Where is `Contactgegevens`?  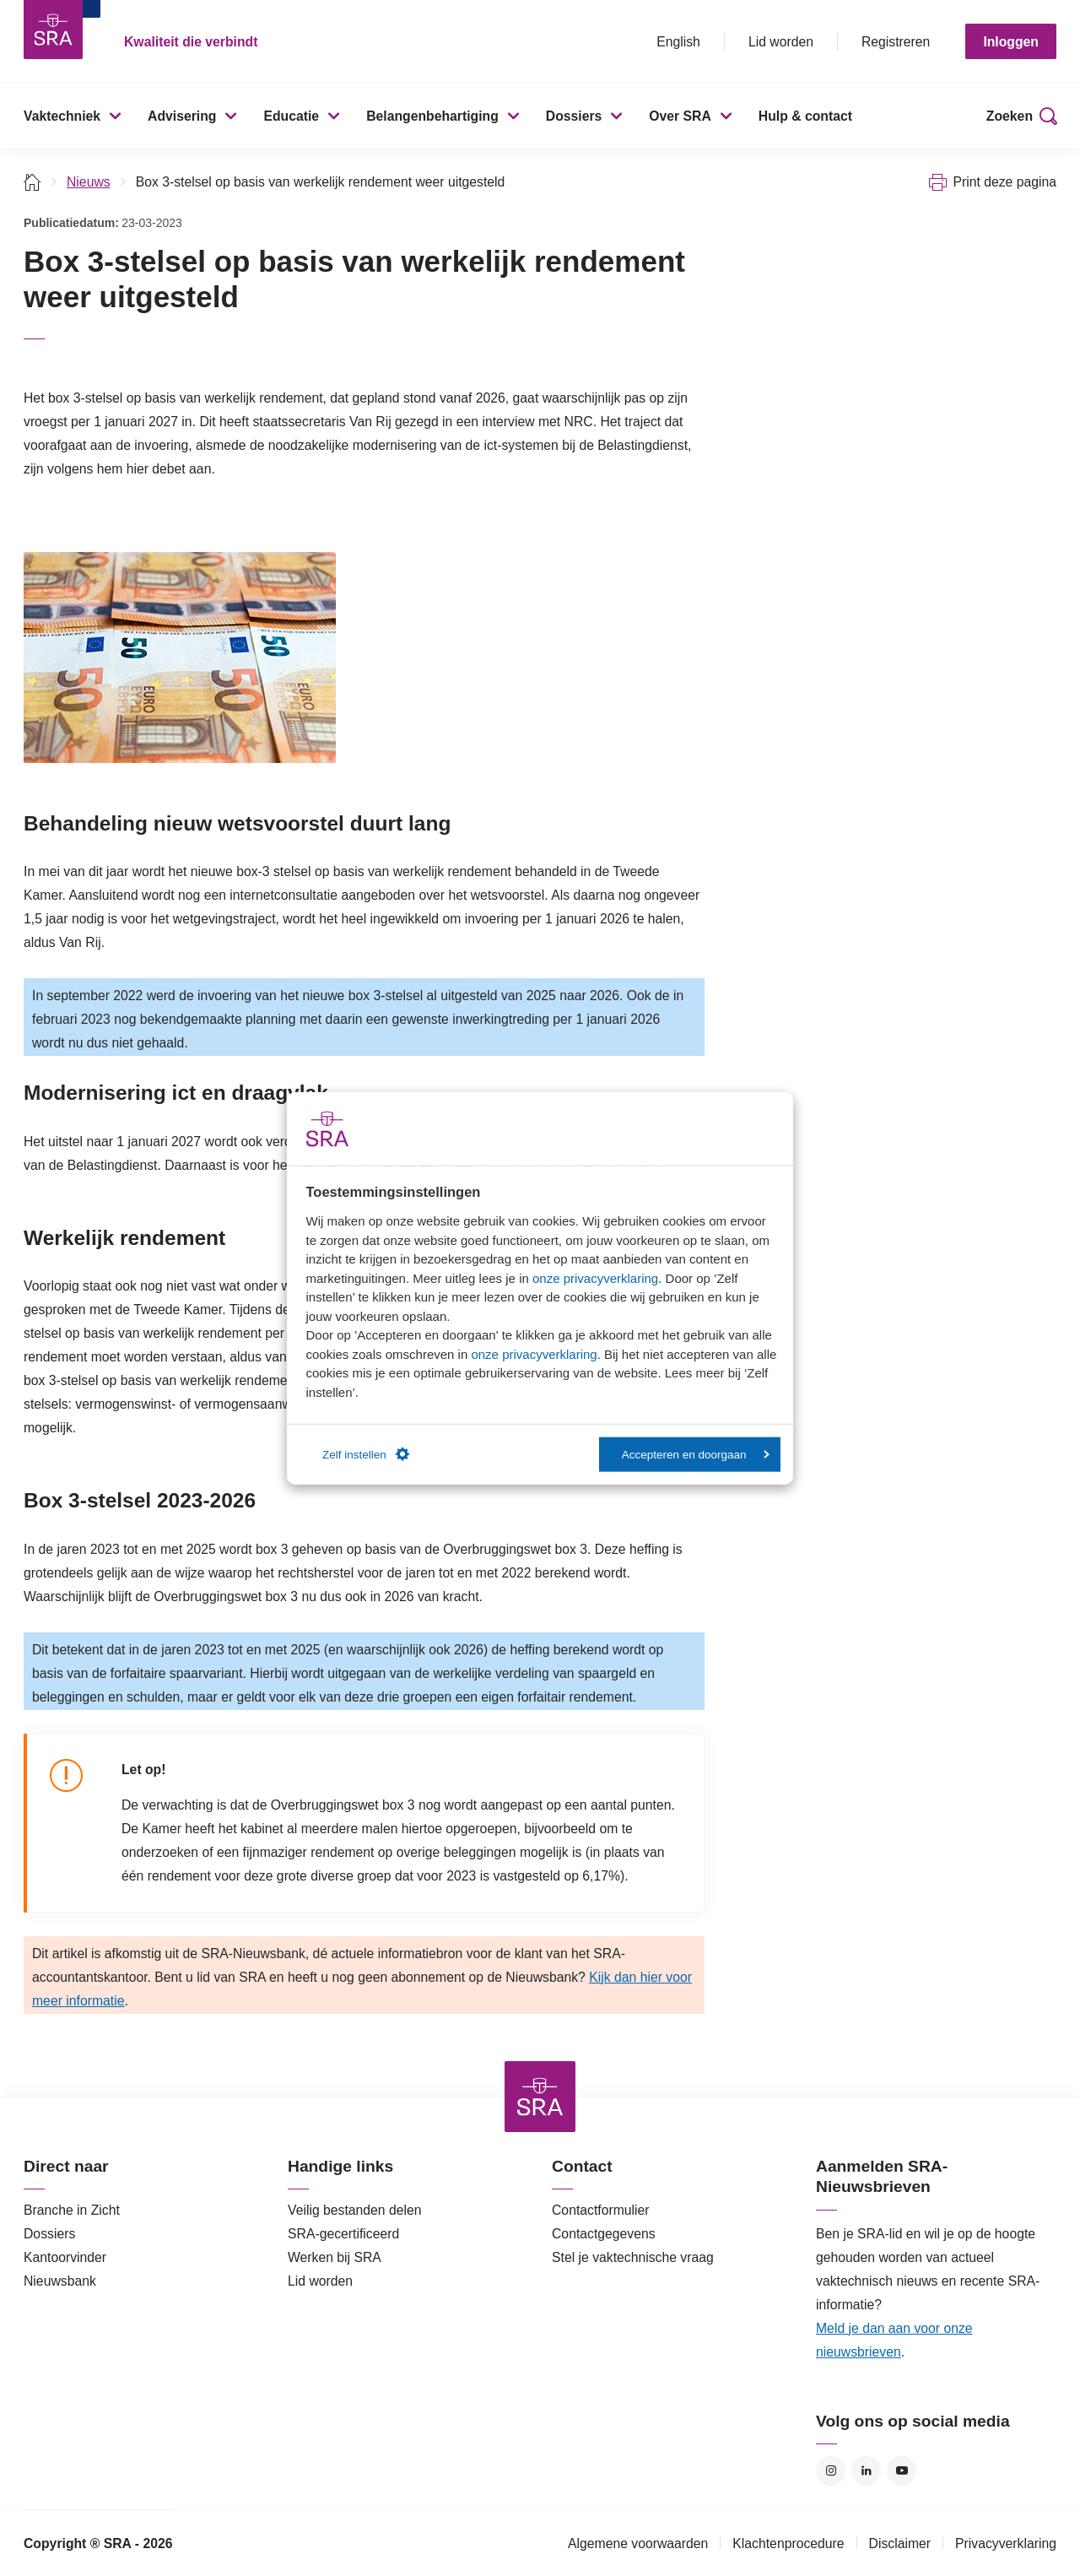
Contactgegevens is located at coordinates (604, 2234).